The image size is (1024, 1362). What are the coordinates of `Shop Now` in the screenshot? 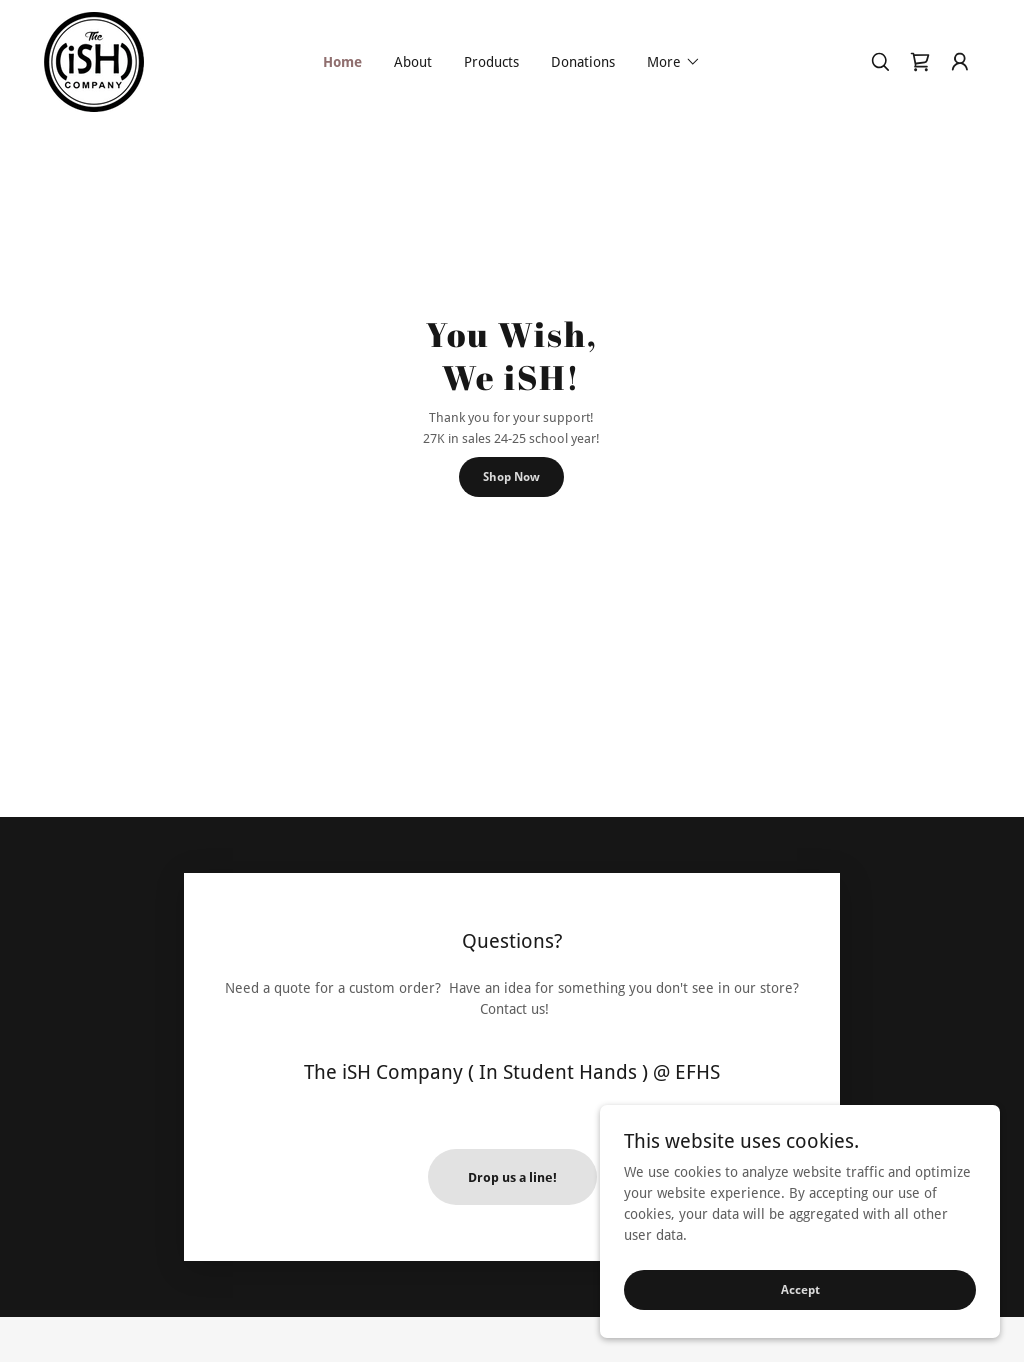 It's located at (511, 477).